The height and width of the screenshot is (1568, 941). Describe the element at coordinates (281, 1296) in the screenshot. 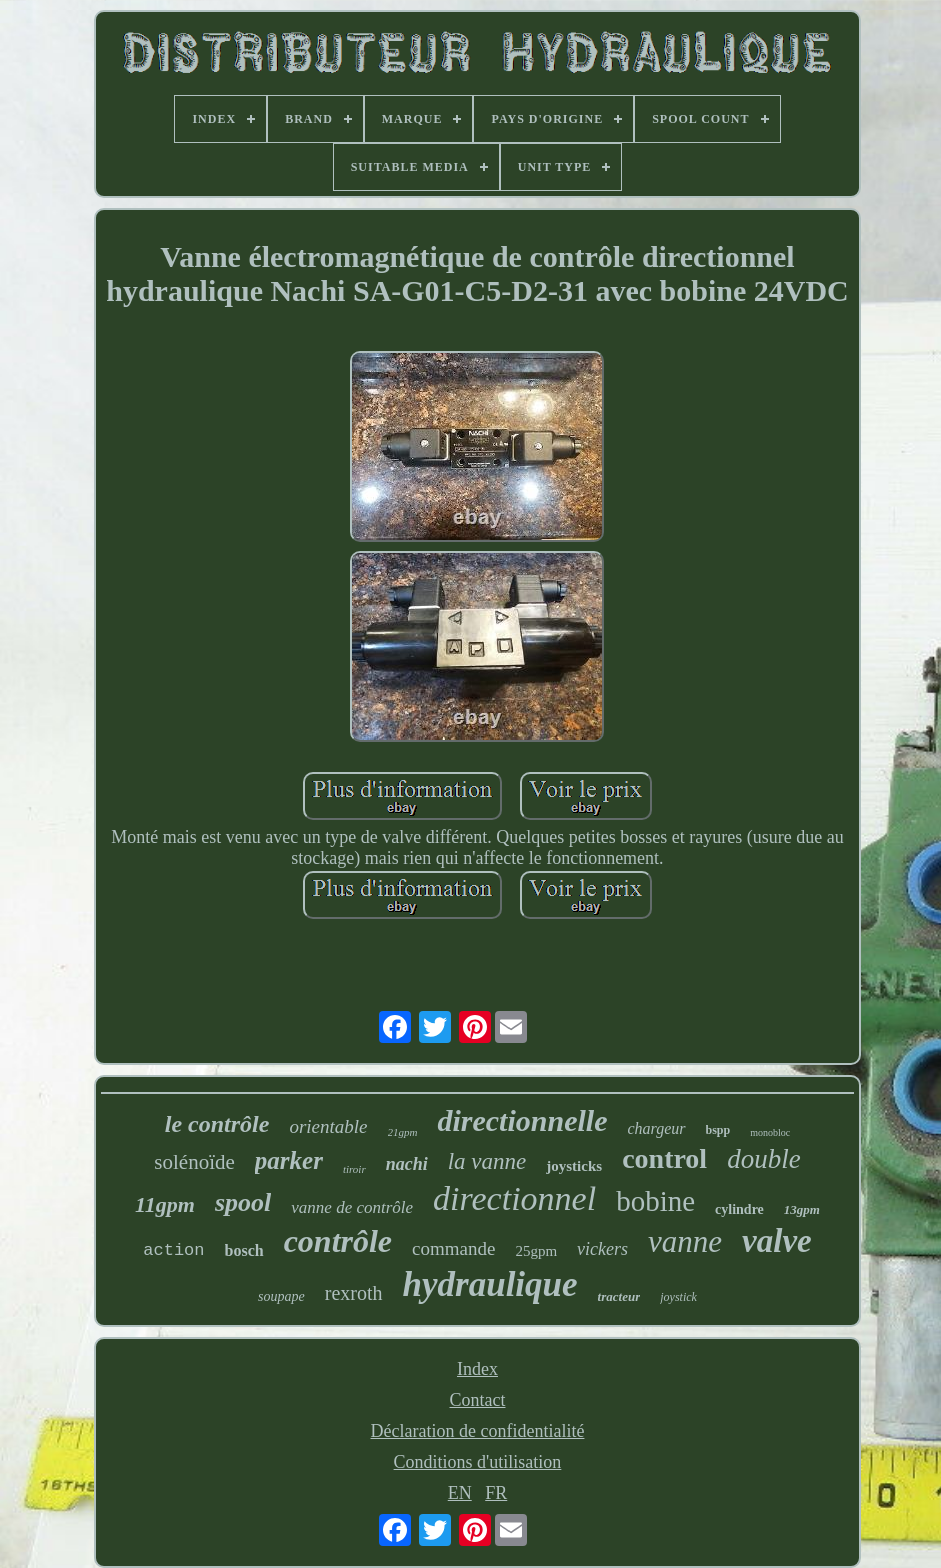

I see `soupape` at that location.